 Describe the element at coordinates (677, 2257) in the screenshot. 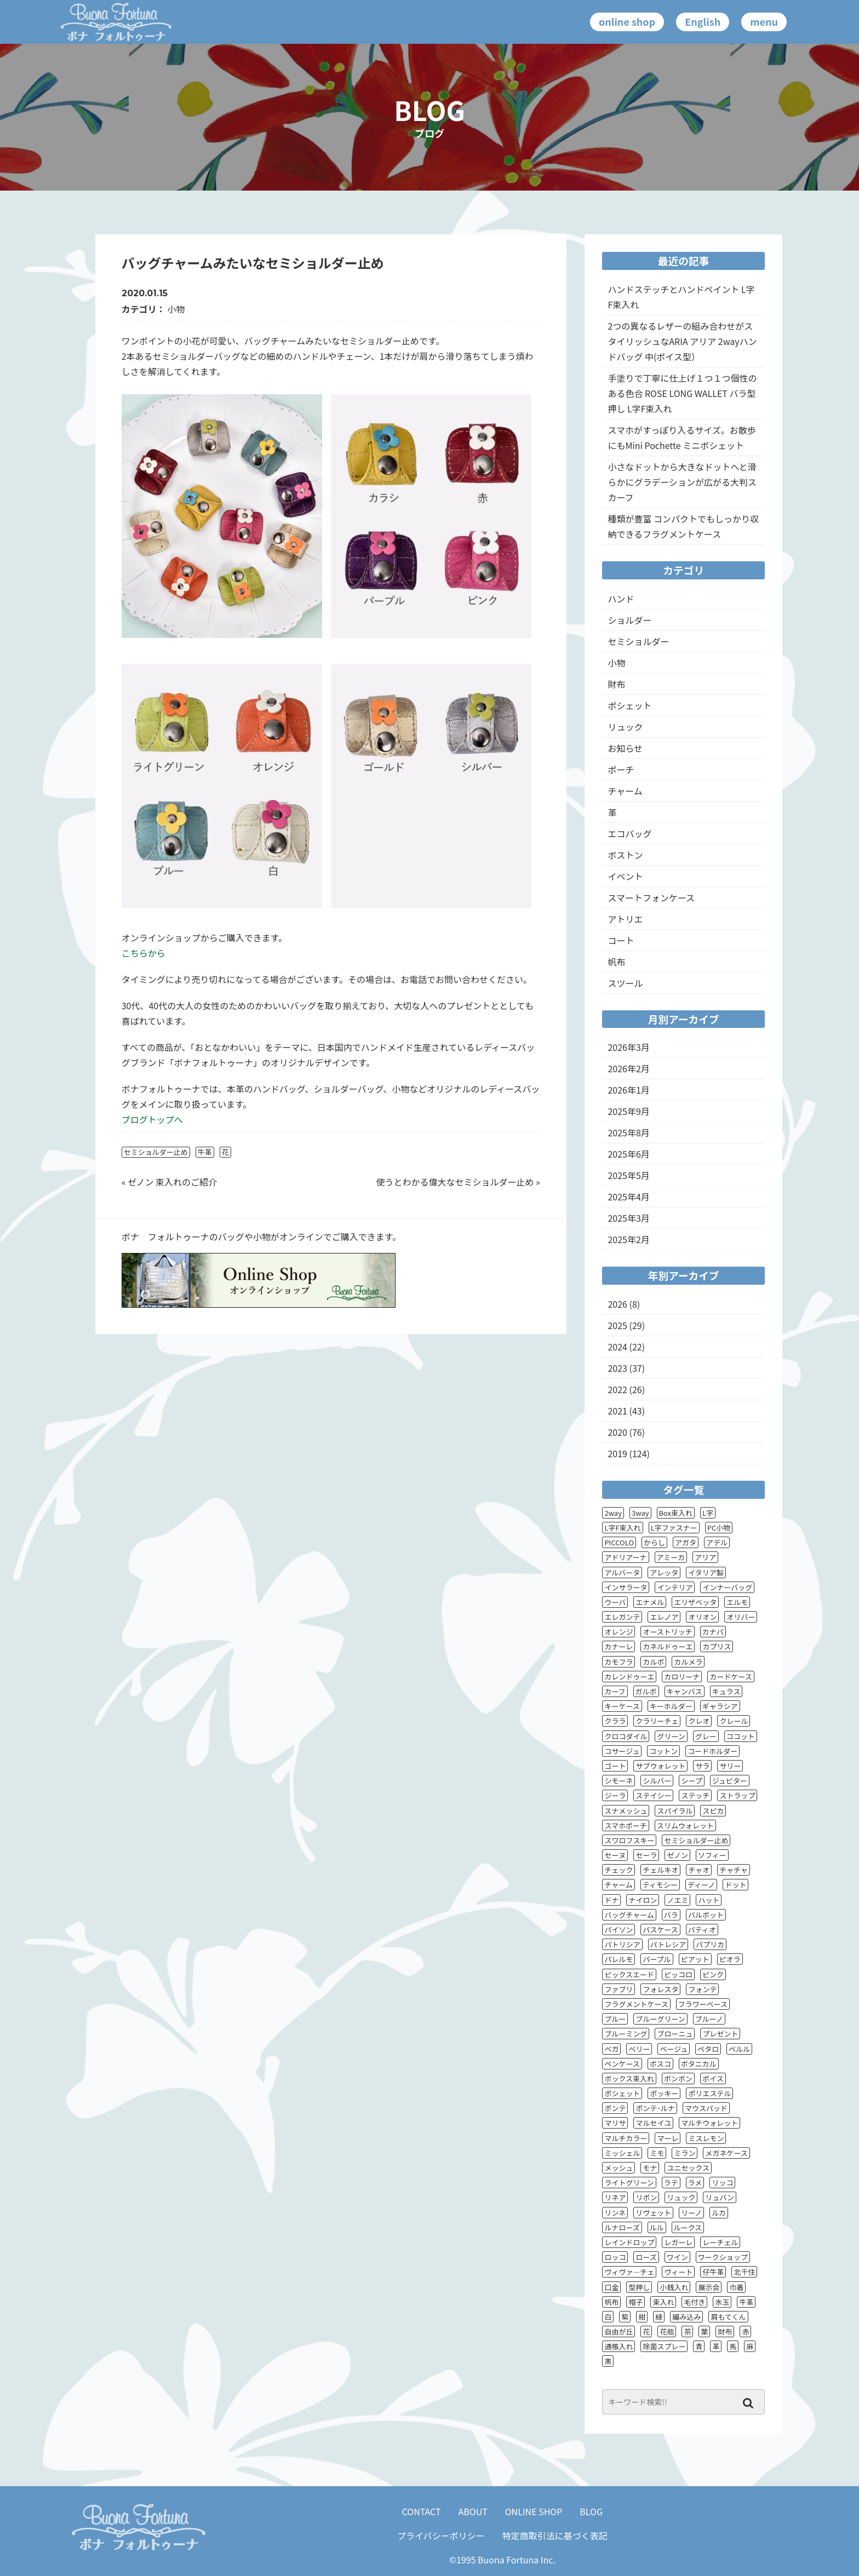

I see `ワイン` at that location.